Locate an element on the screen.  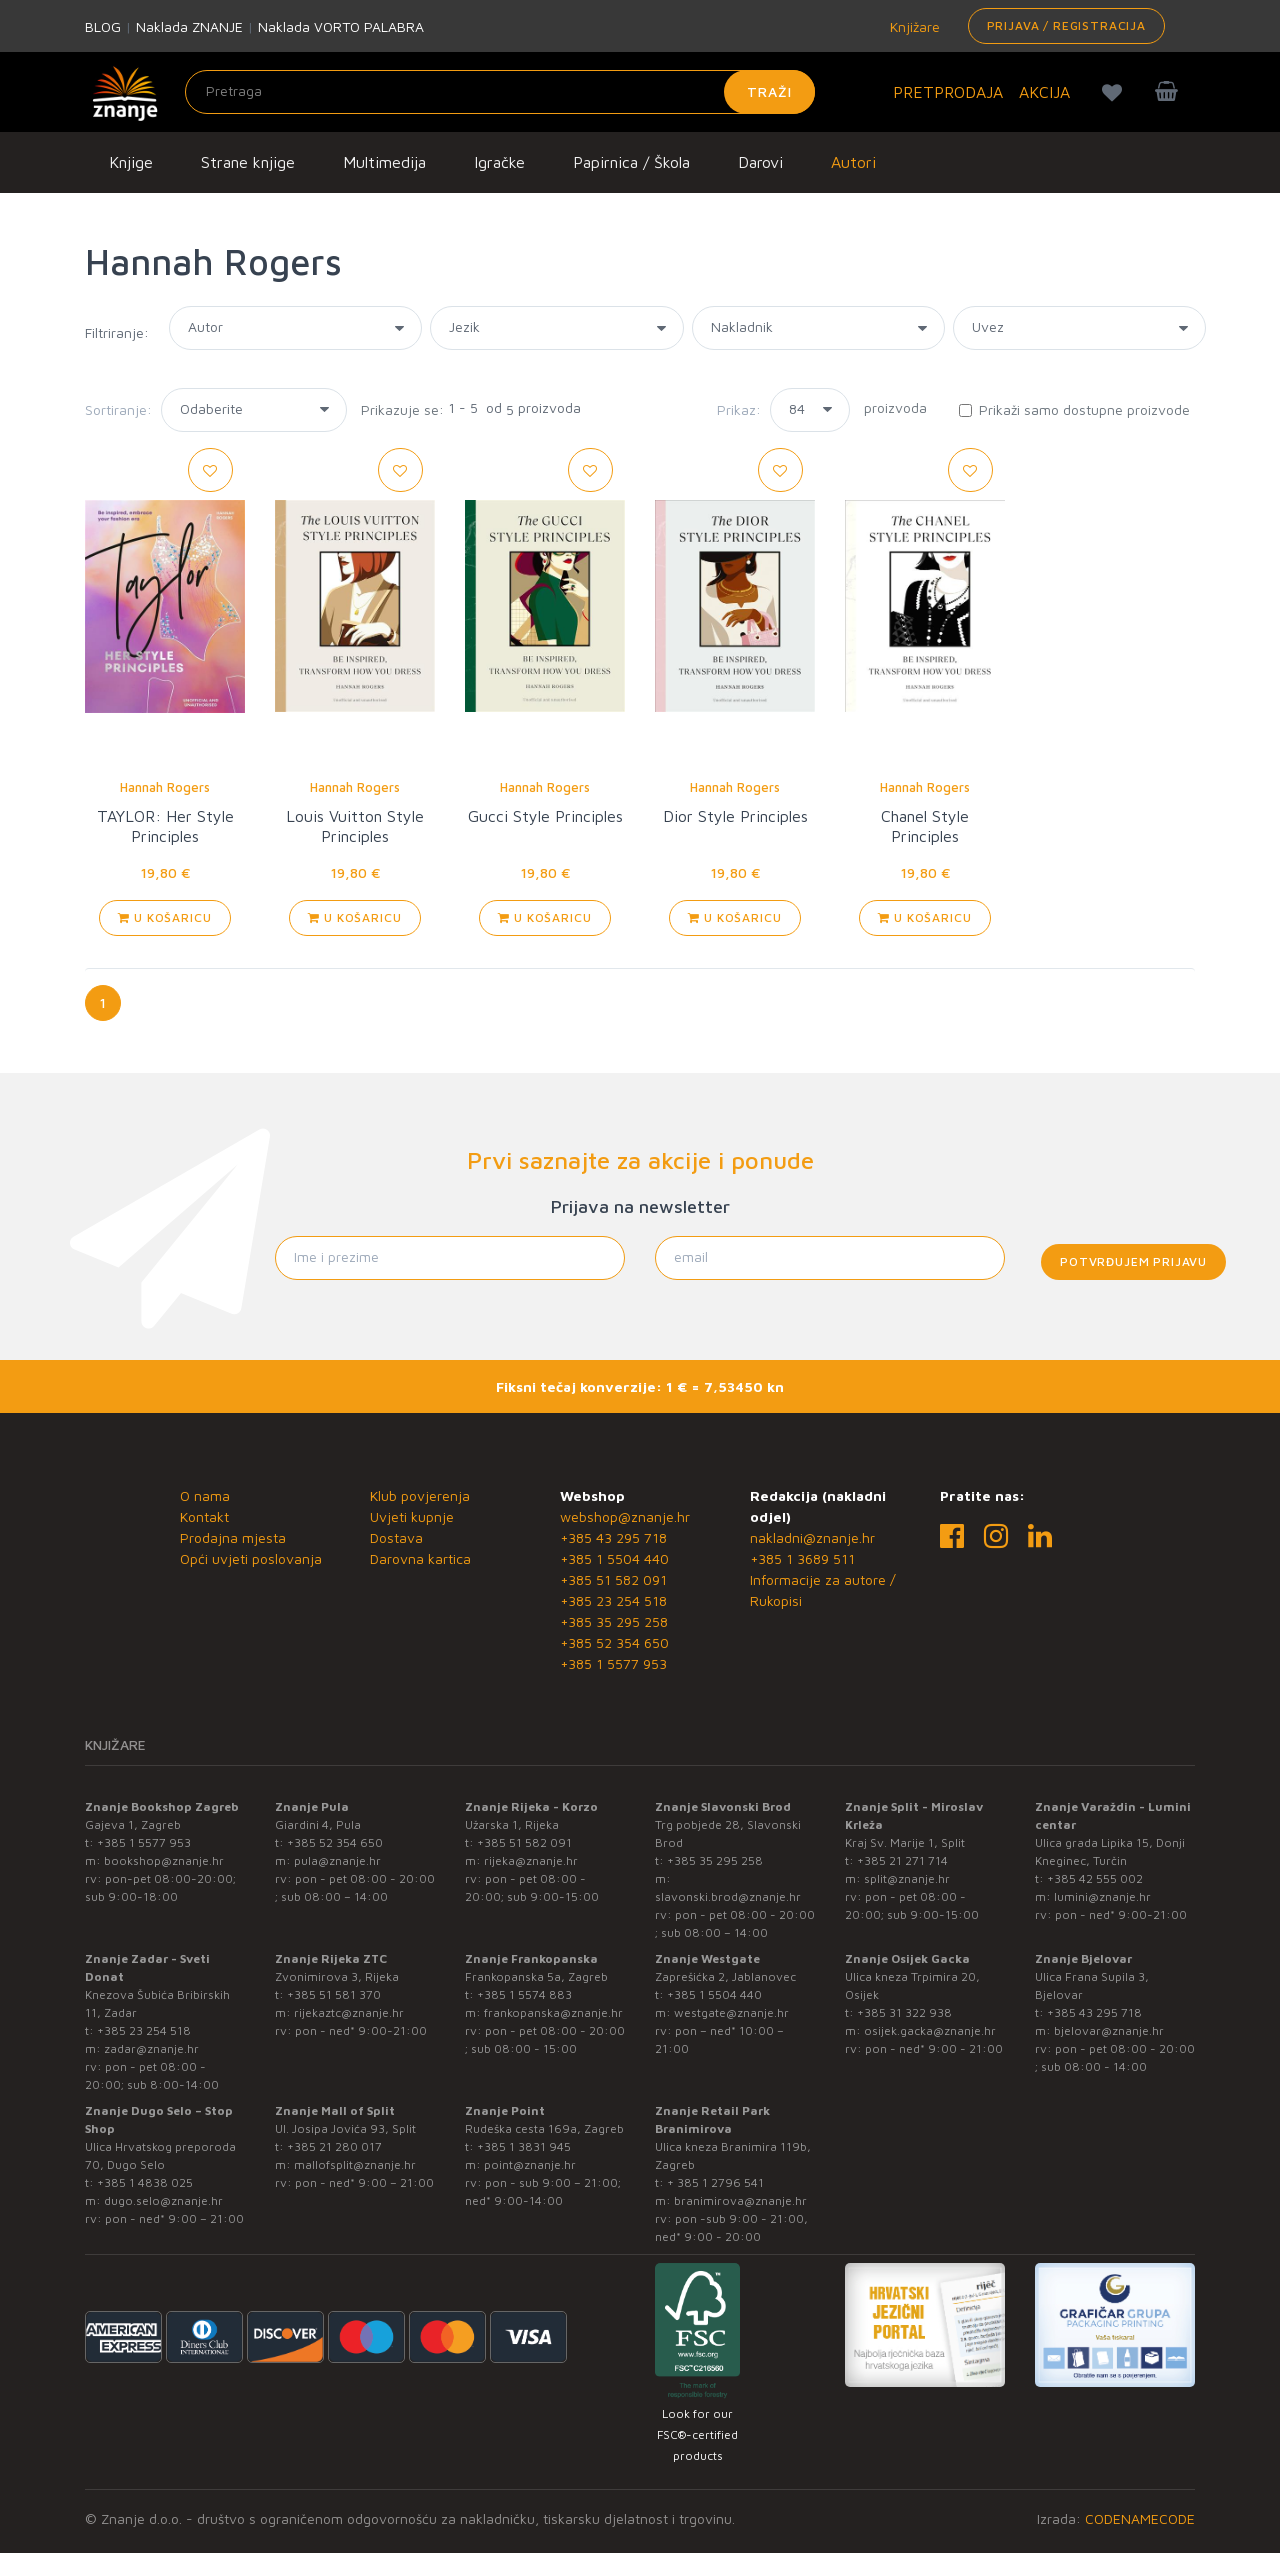
mallofsplit@znanje.hr is located at coordinates (355, 2164).